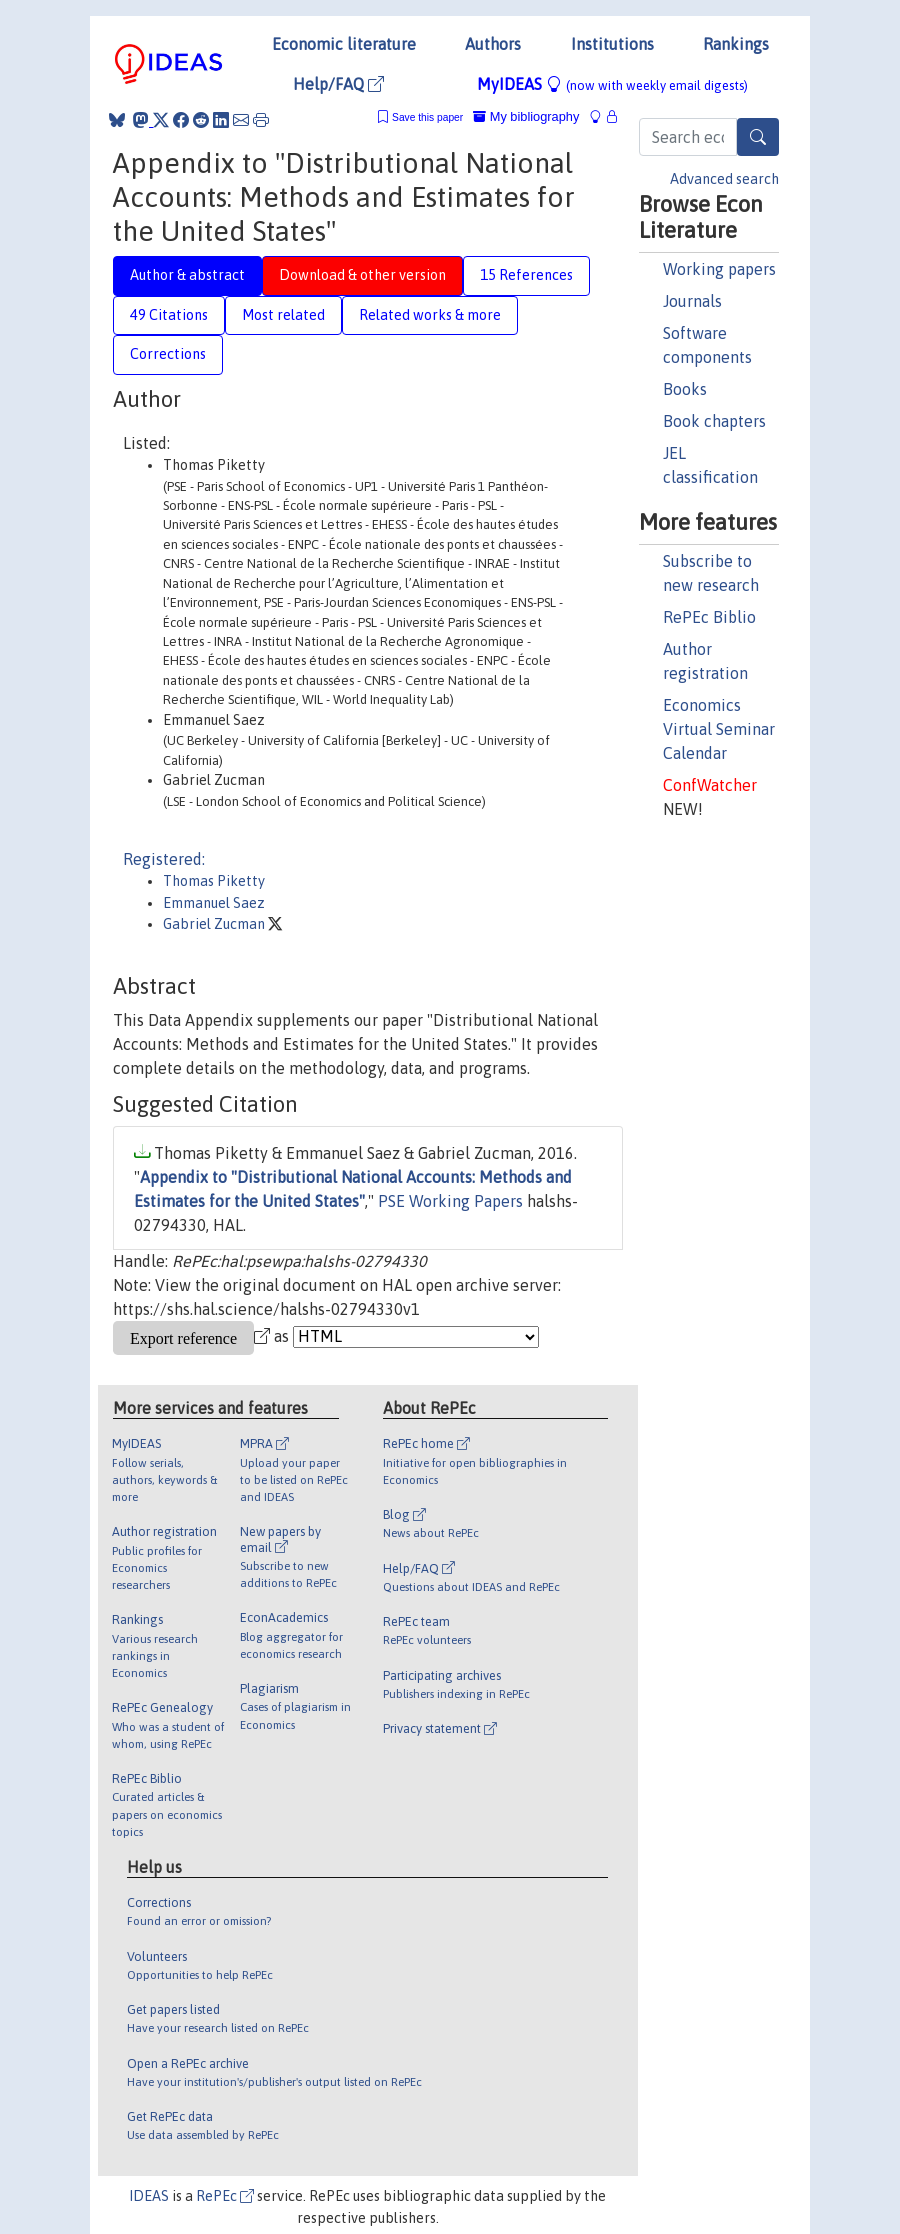 This screenshot has height=2234, width=900. I want to click on Working papers, so click(719, 269).